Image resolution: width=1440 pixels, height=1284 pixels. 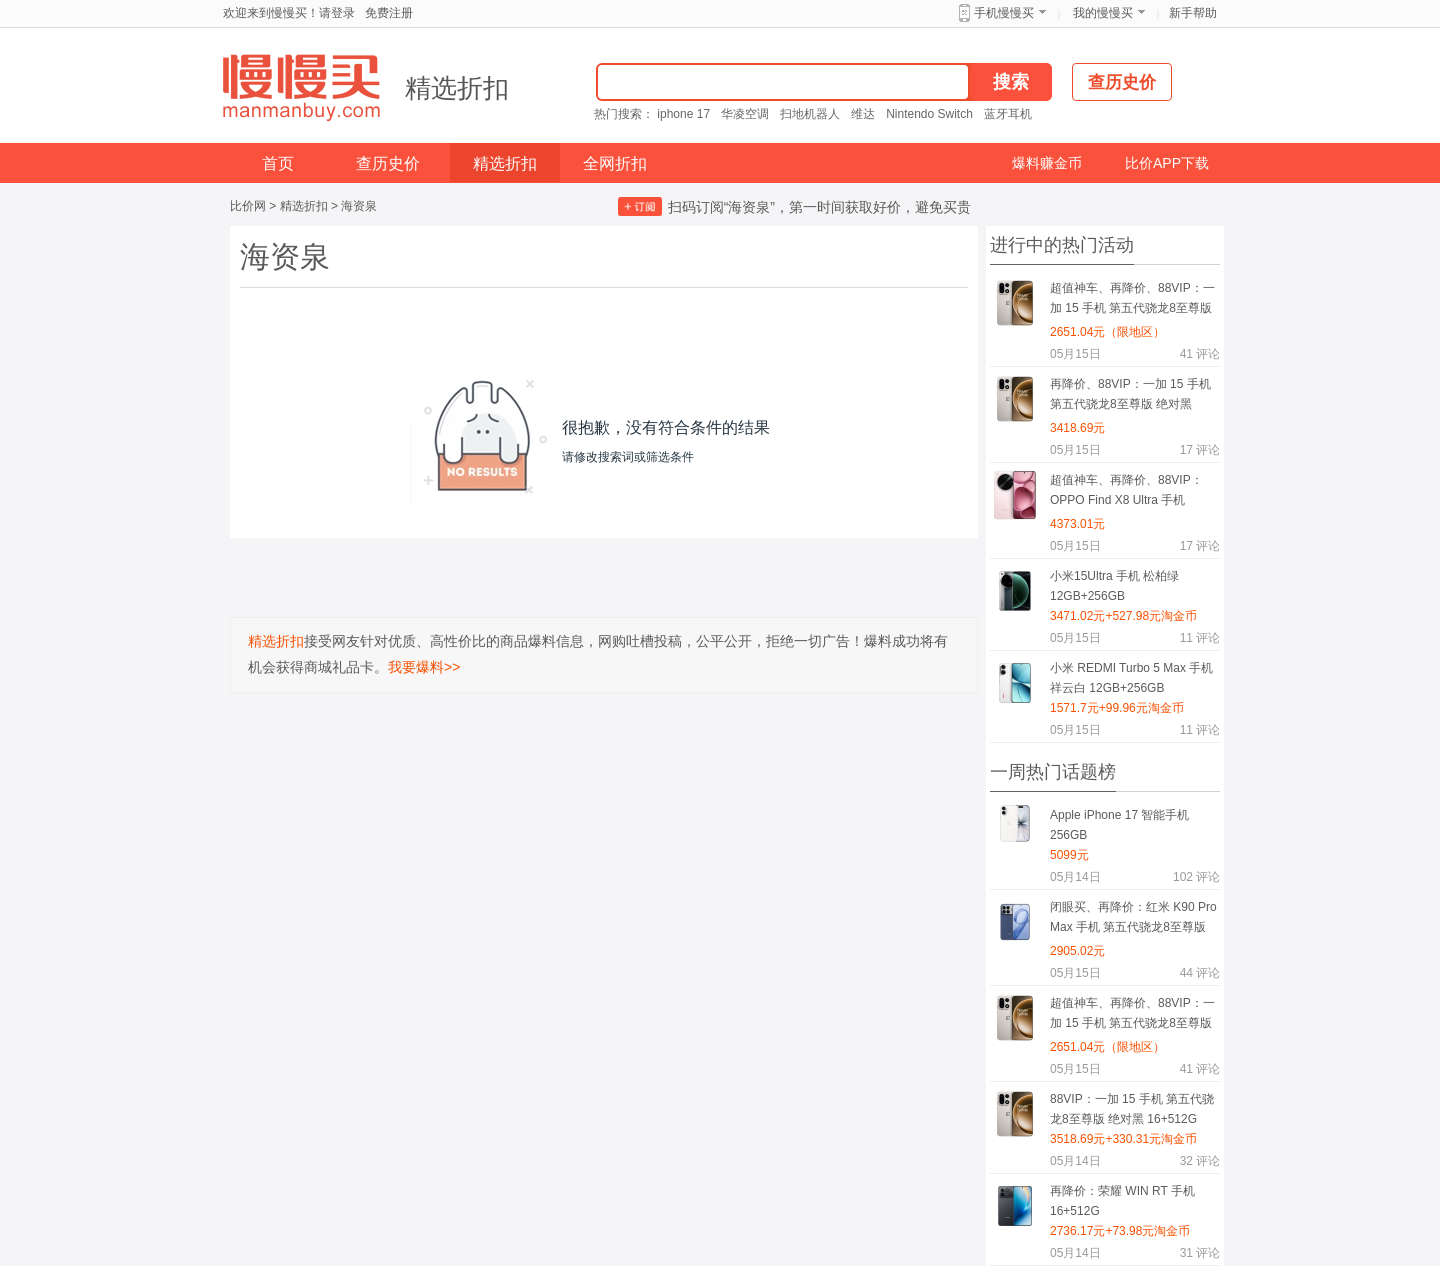 I want to click on 精选折扣, so click(x=457, y=88).